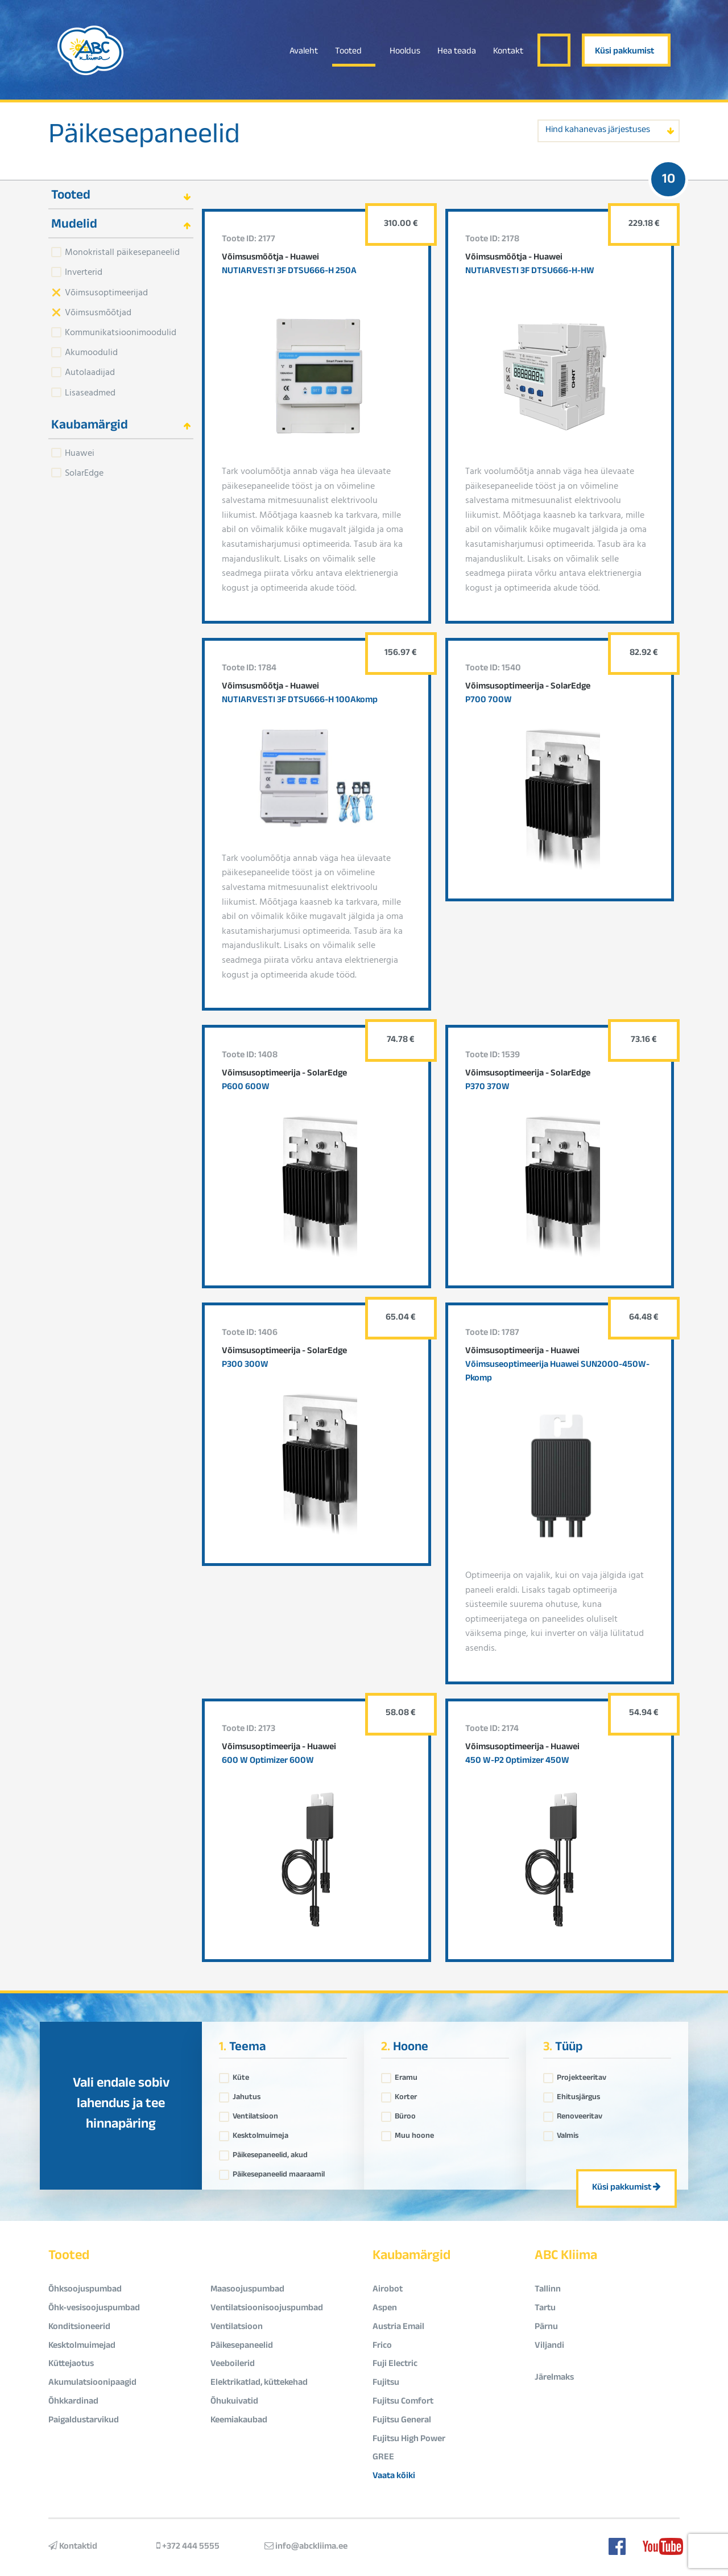  What do you see at coordinates (303, 52) in the screenshot?
I see `Avaleht` at bounding box center [303, 52].